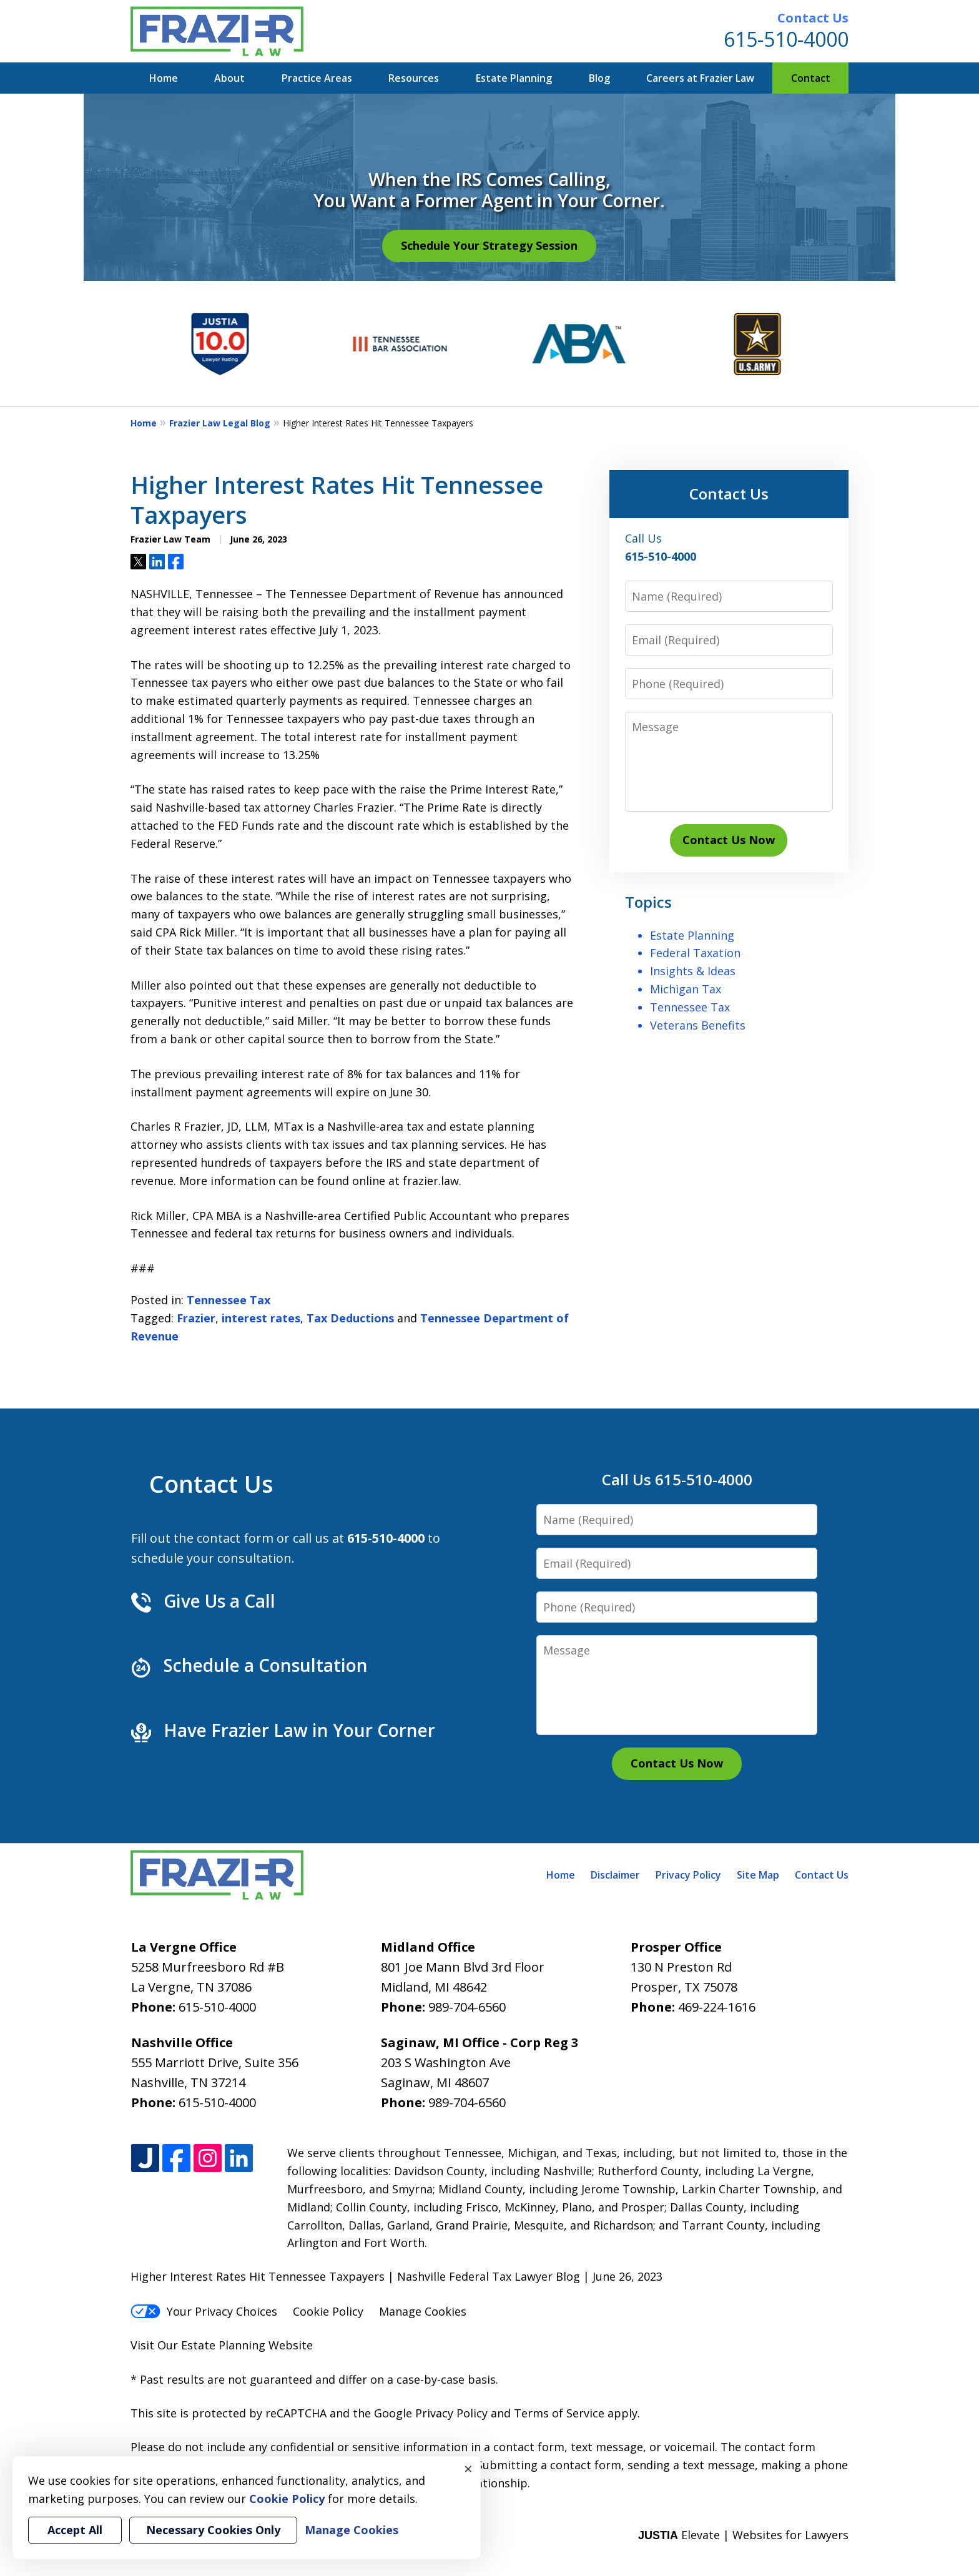  Describe the element at coordinates (700, 78) in the screenshot. I see `Careers at Frazier Law` at that location.